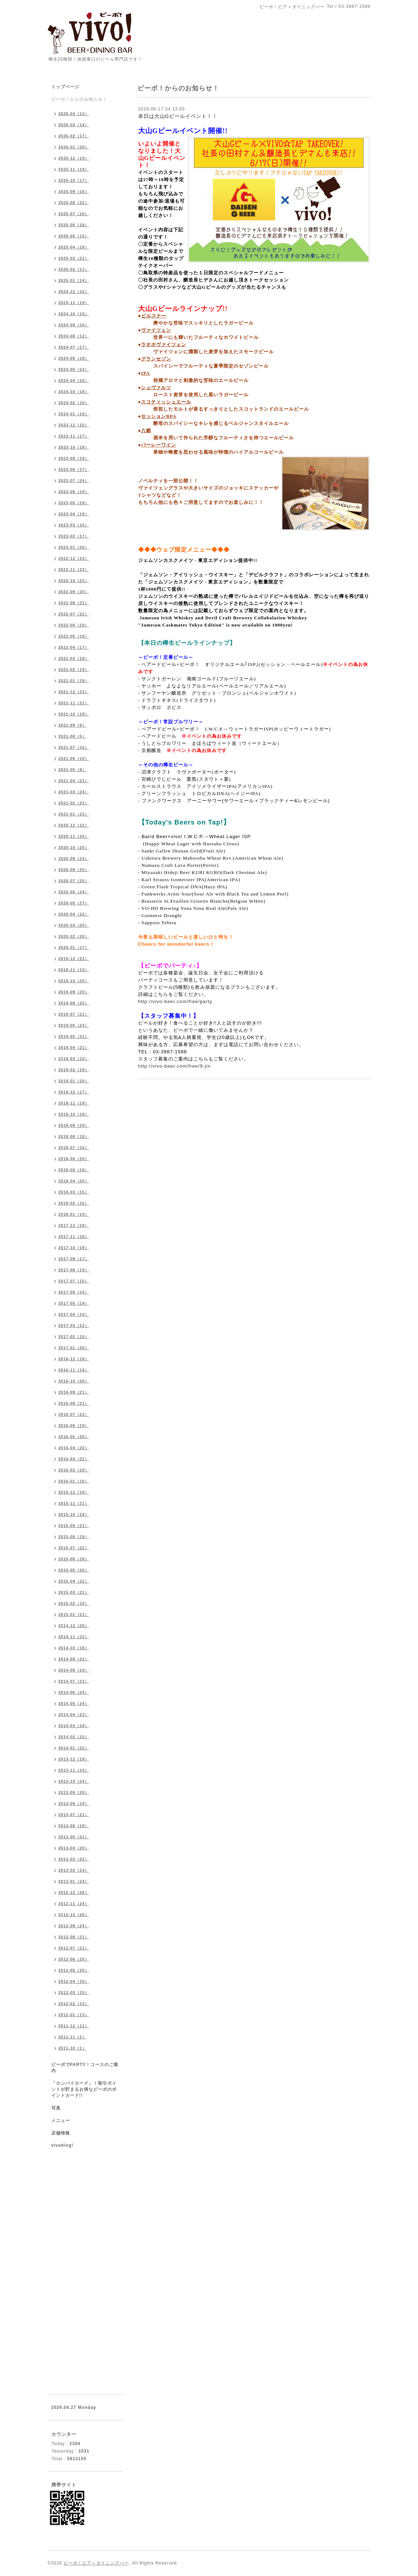 This screenshot has width=418, height=2576. What do you see at coordinates (73, 658) in the screenshot?
I see `2022-03（18）` at bounding box center [73, 658].